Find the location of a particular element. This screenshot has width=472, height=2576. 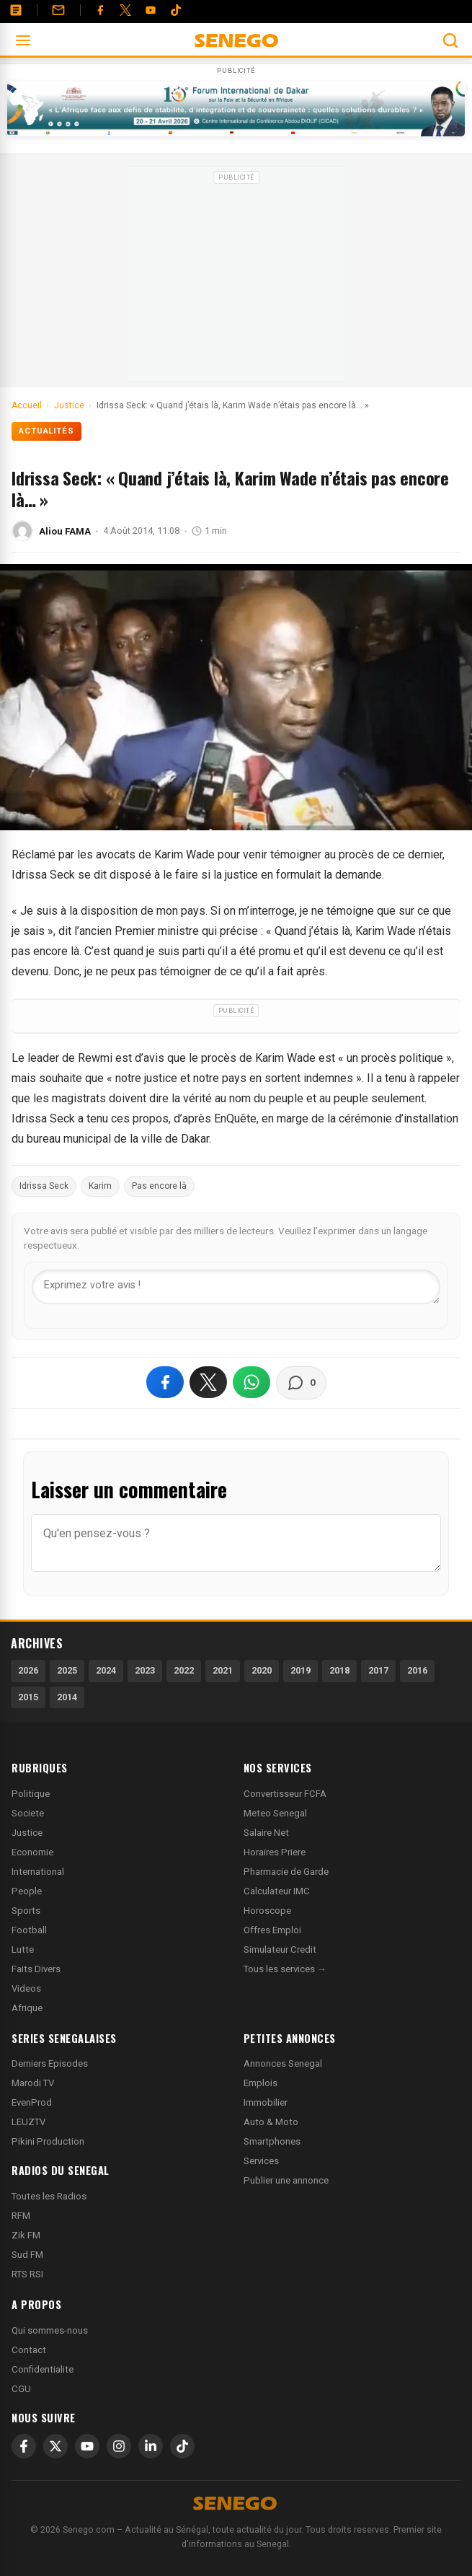

Marodi TV is located at coordinates (33, 2083).